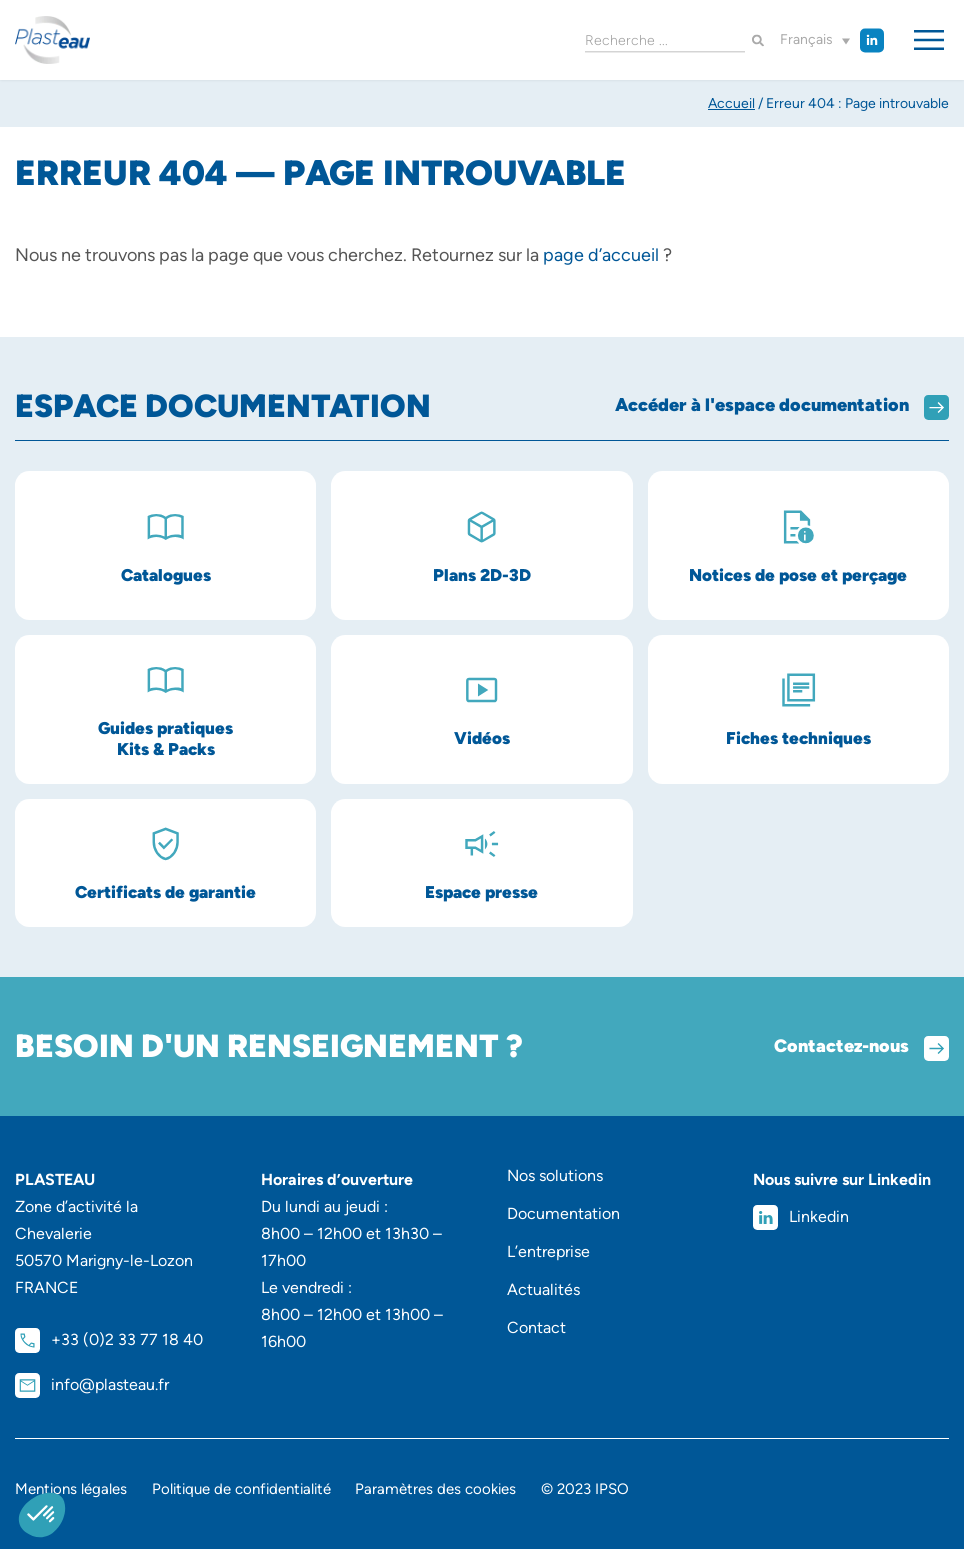 The image size is (964, 1549). Describe the element at coordinates (815, 40) in the screenshot. I see `[button]` at that location.